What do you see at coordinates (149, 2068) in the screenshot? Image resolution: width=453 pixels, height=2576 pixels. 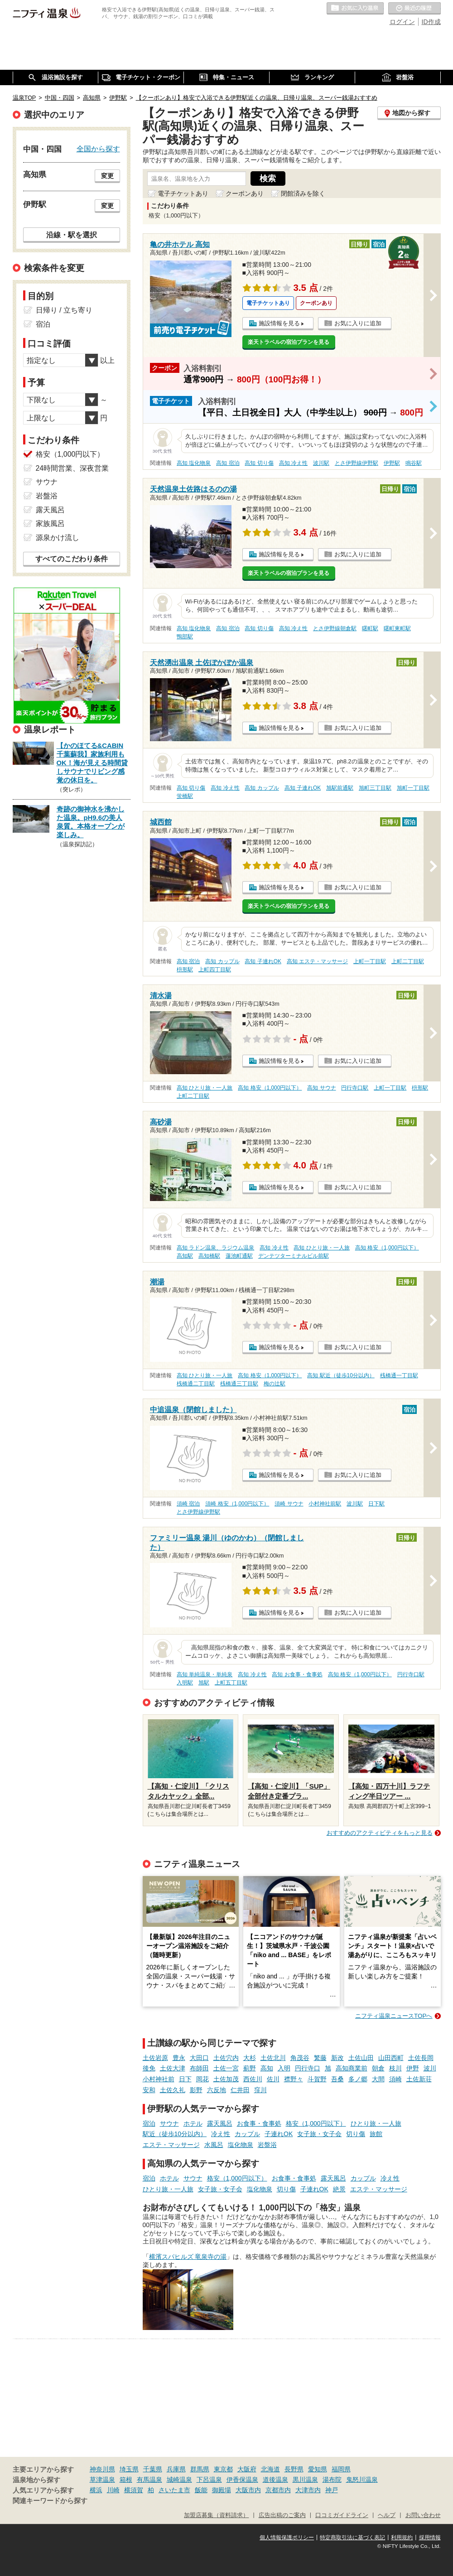 I see `後免` at bounding box center [149, 2068].